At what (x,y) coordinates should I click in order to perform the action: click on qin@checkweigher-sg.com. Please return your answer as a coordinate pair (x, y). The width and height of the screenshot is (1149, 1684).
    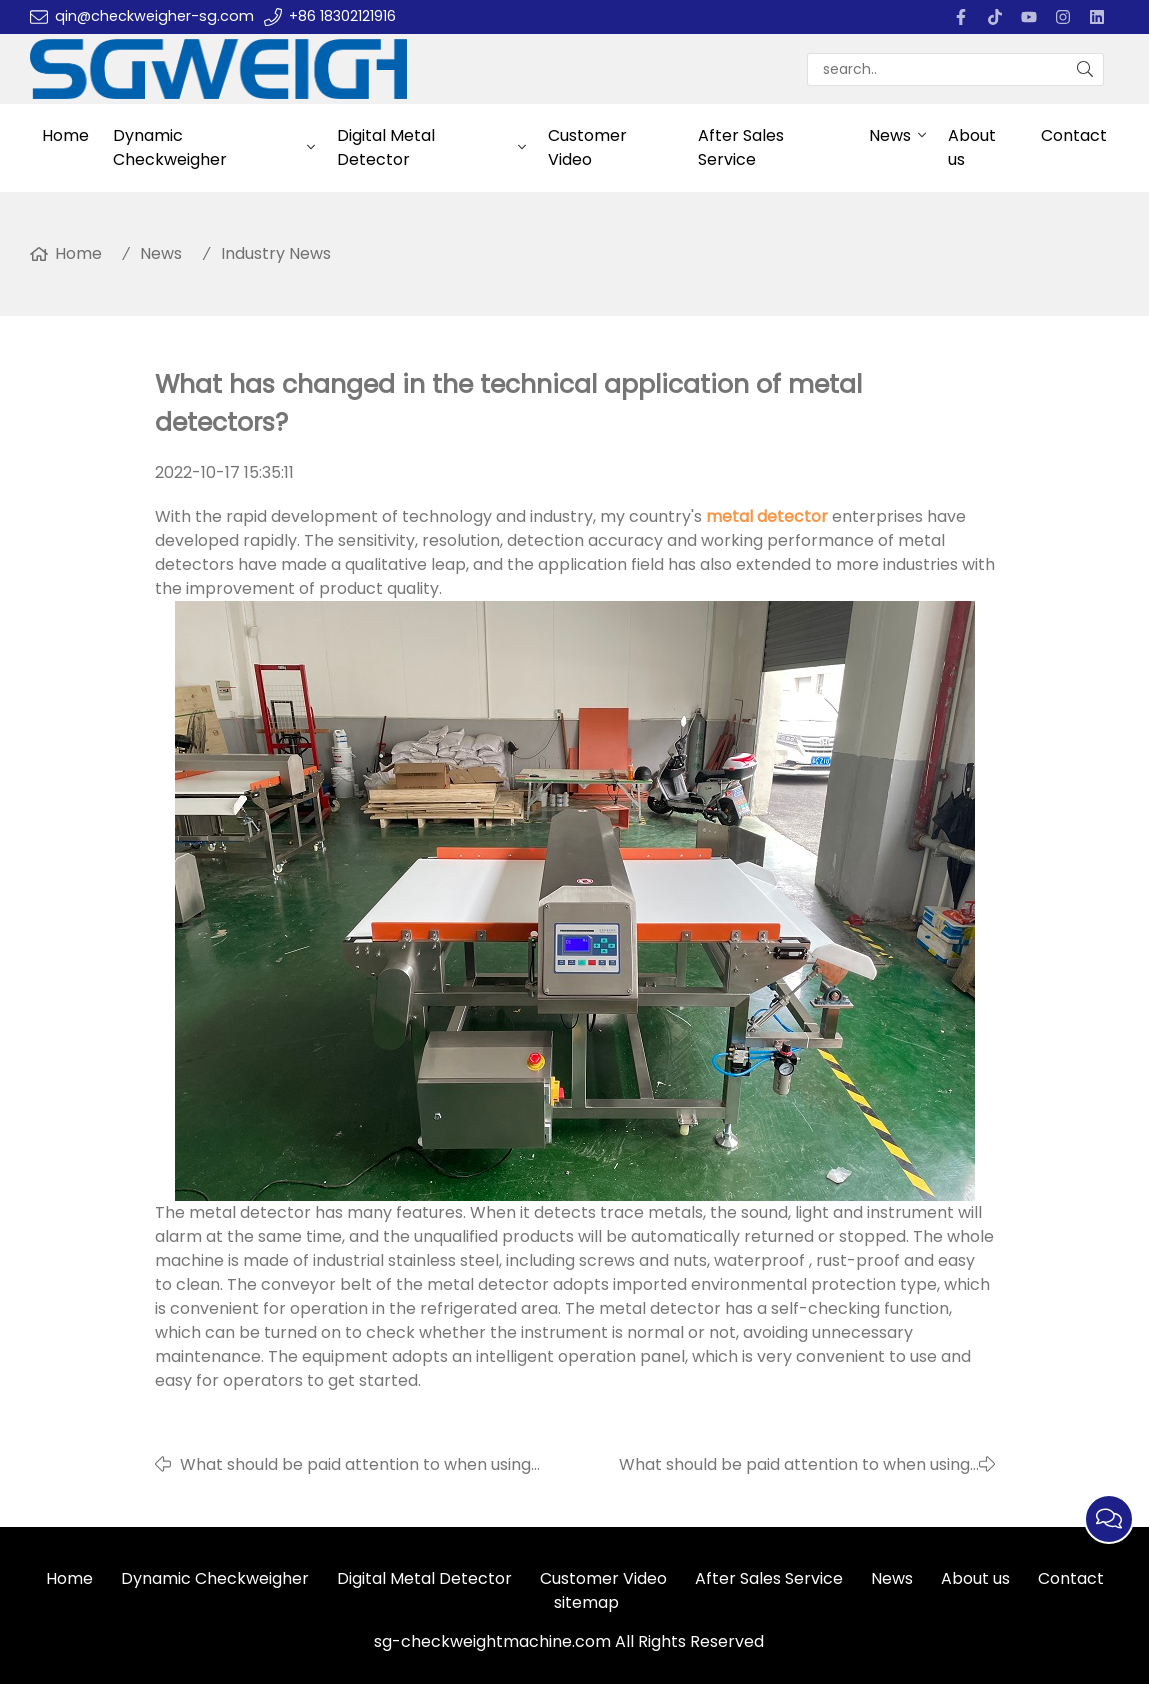
    Looking at the image, I should click on (154, 16).